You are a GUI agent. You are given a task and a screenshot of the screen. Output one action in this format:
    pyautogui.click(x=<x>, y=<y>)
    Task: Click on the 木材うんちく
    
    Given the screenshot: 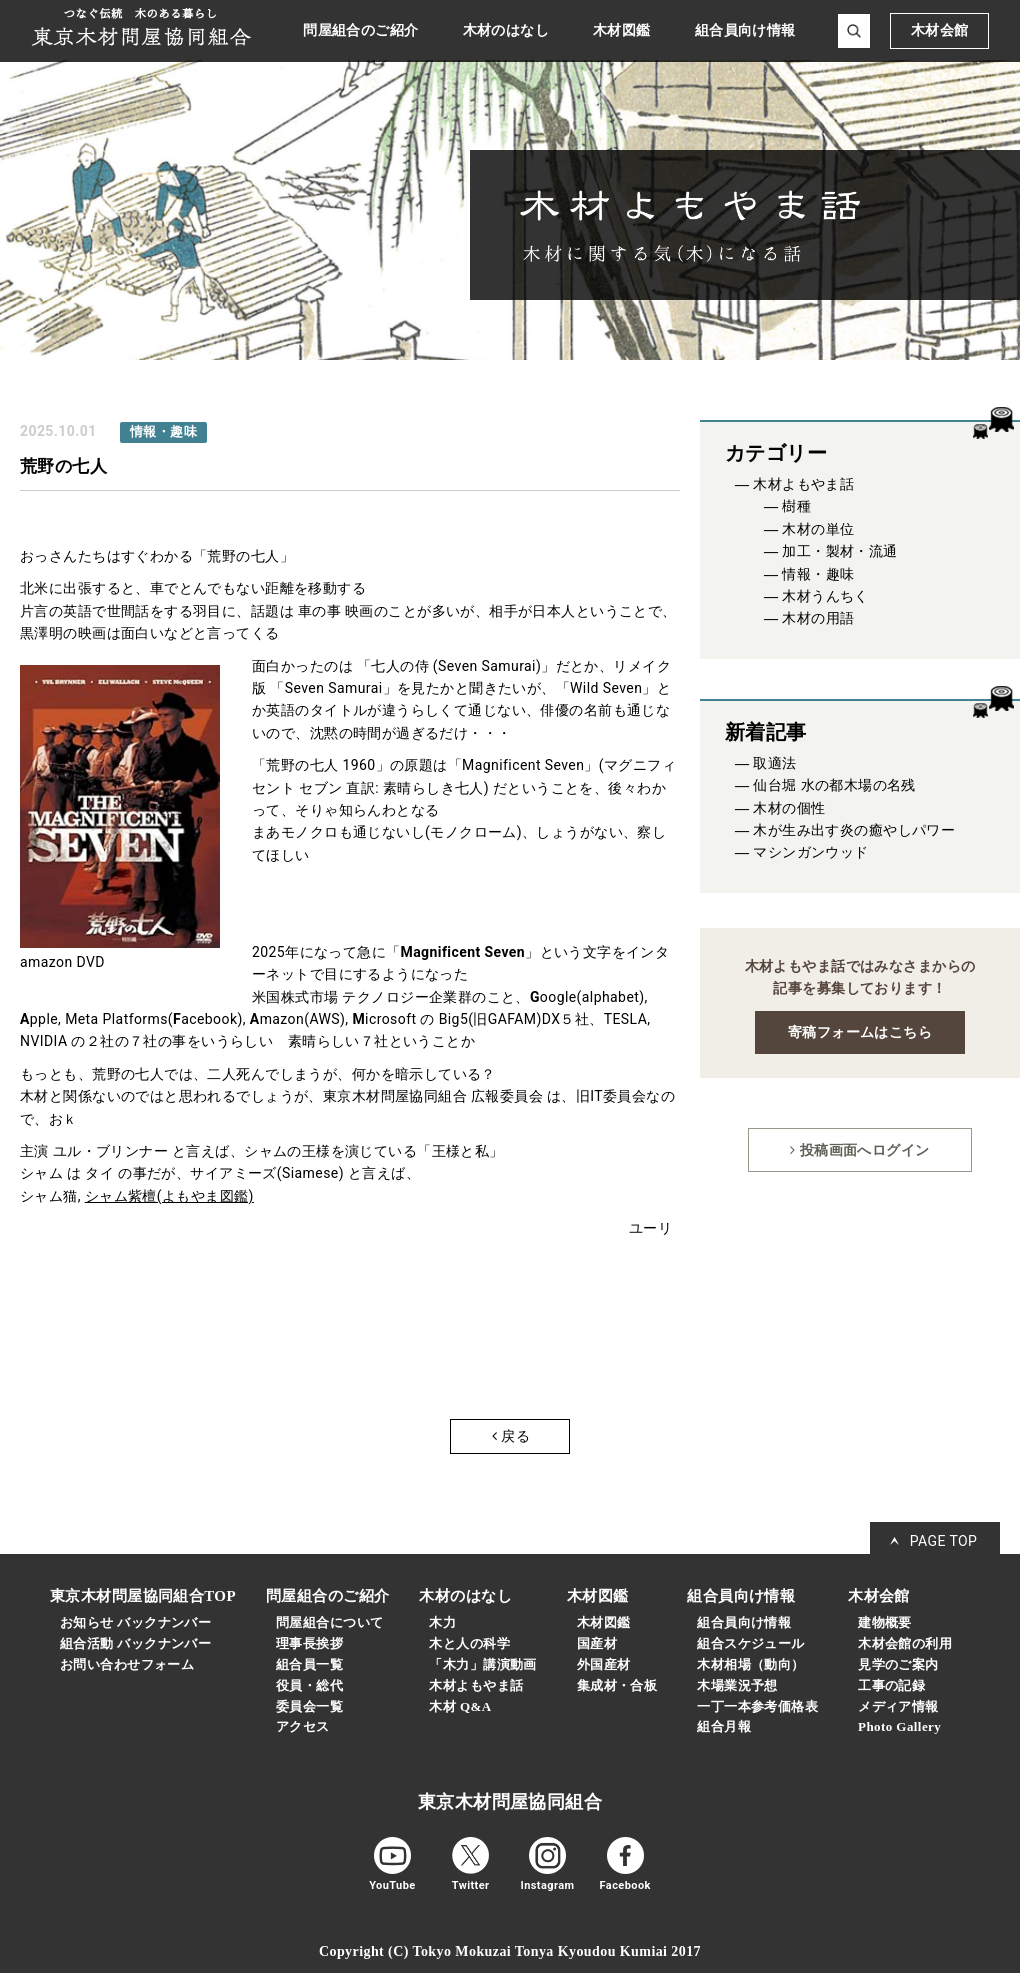 What is the action you would take?
    pyautogui.click(x=825, y=596)
    